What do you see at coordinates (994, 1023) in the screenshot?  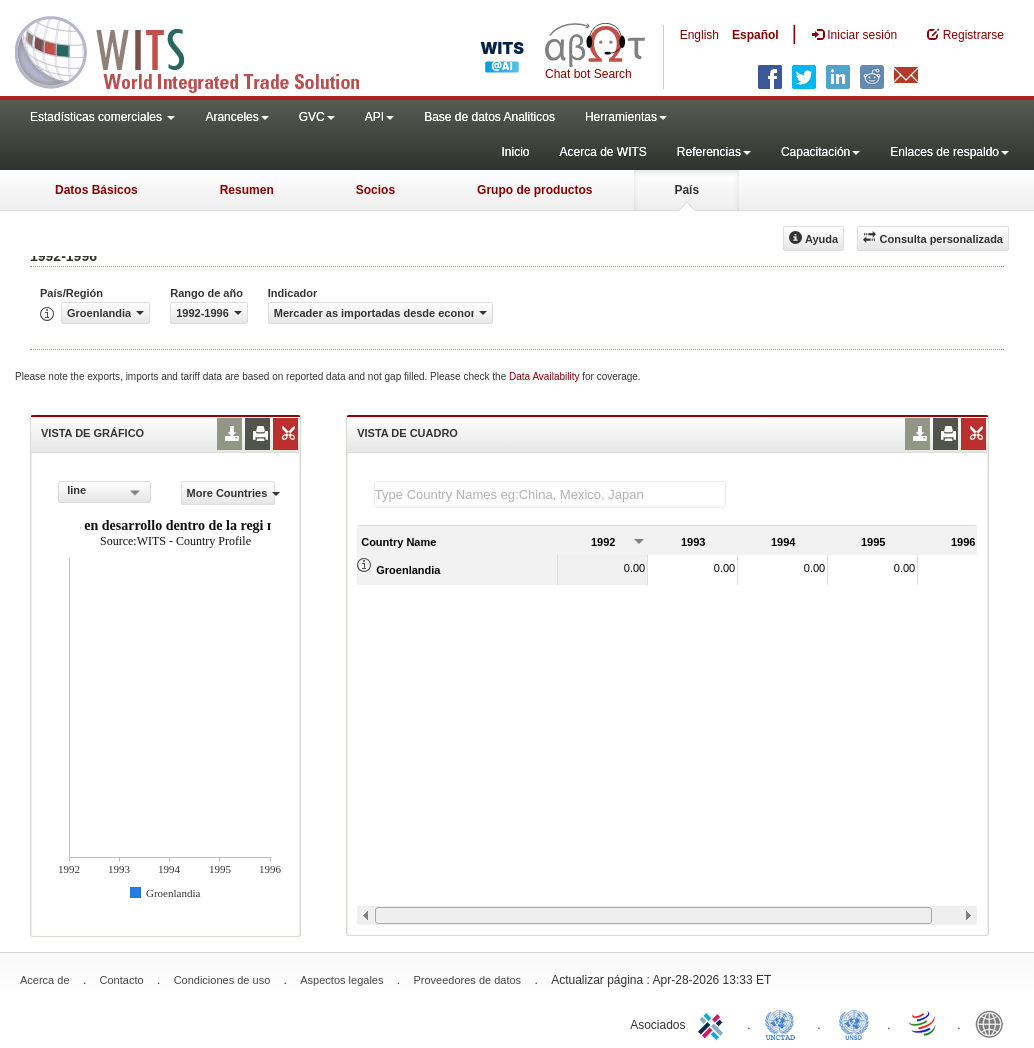 I see `World Bank` at bounding box center [994, 1023].